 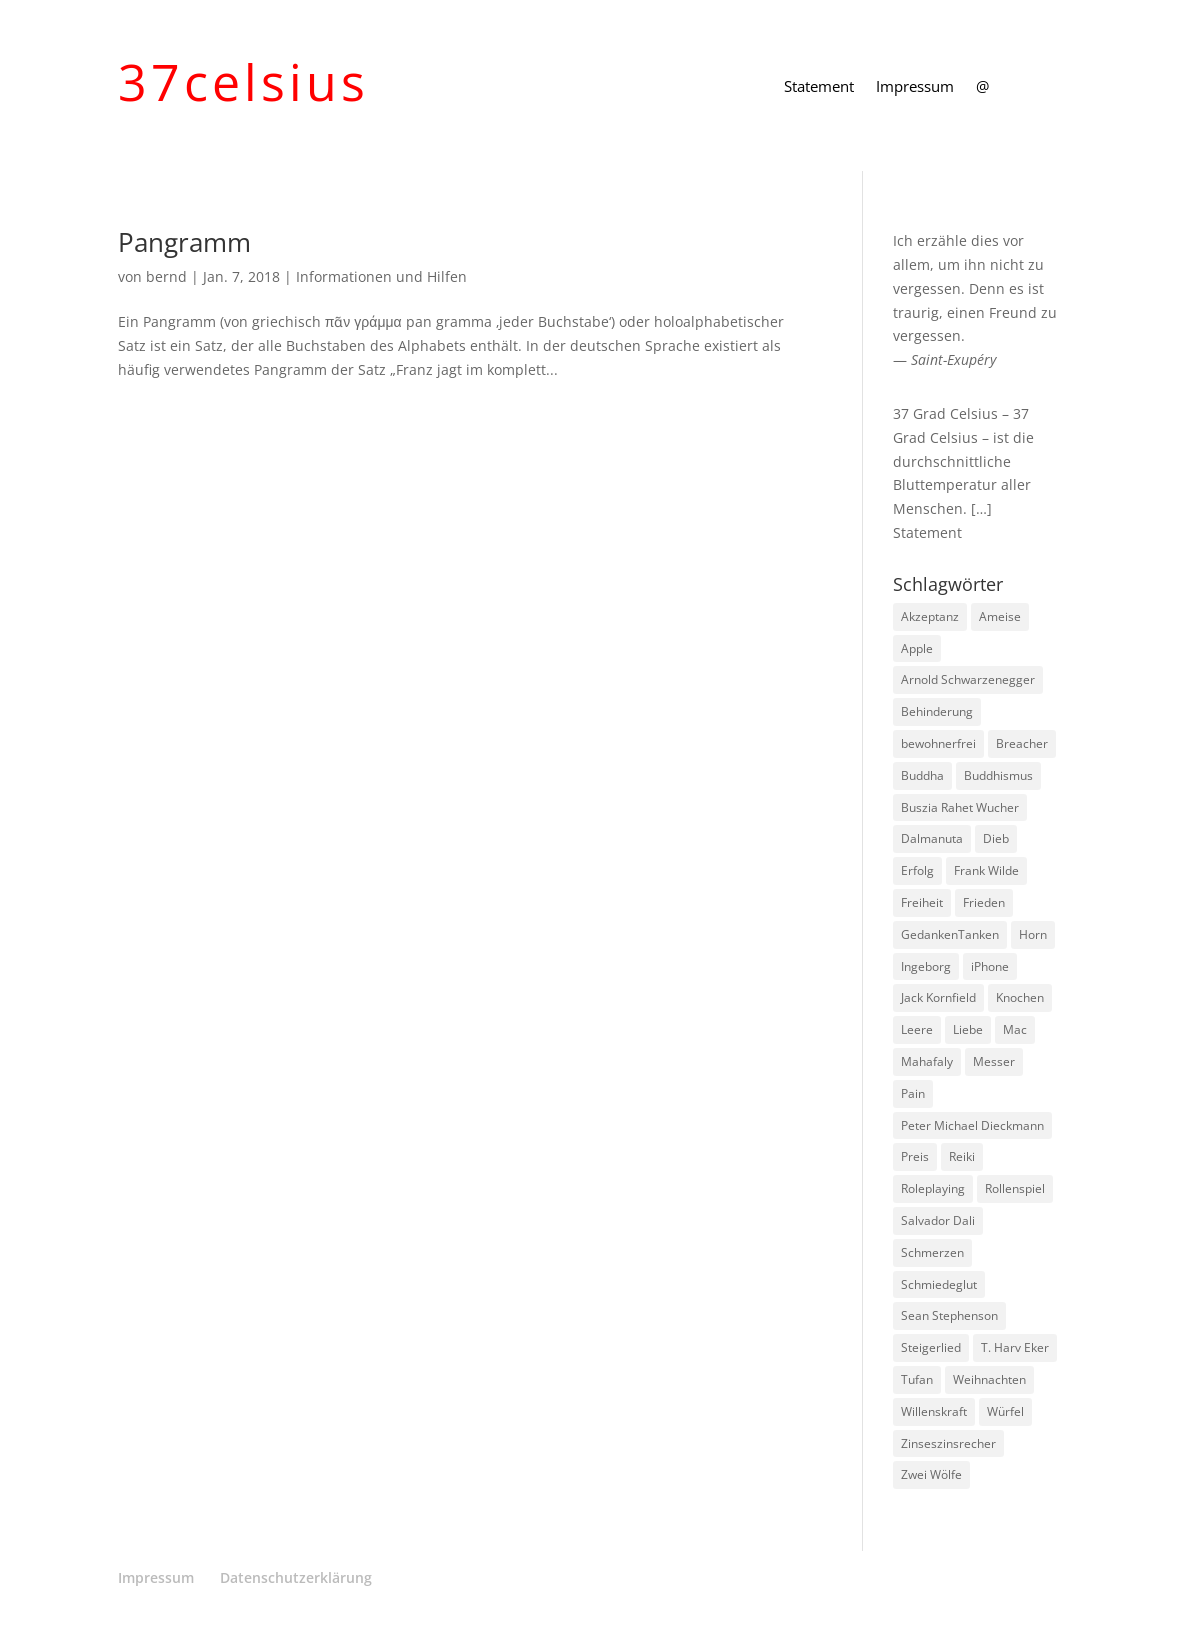 What do you see at coordinates (931, 1347) in the screenshot?
I see `Steigerlied [Steigerlied (1 Eintrag)]` at bounding box center [931, 1347].